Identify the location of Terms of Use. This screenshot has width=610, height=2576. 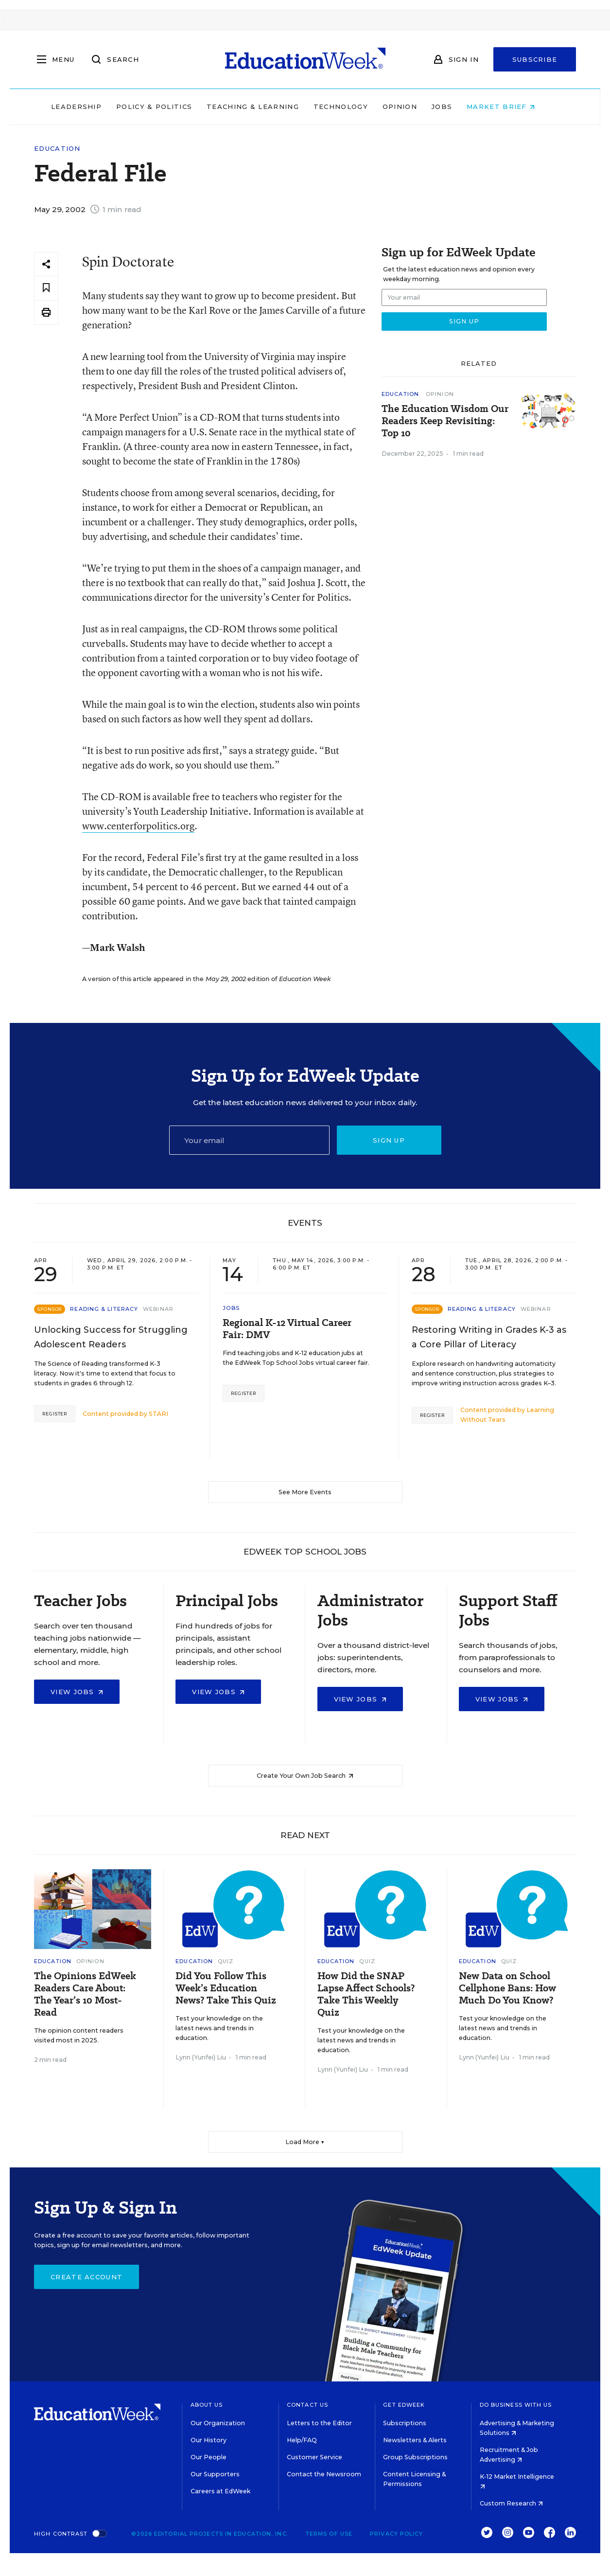
(329, 2533).